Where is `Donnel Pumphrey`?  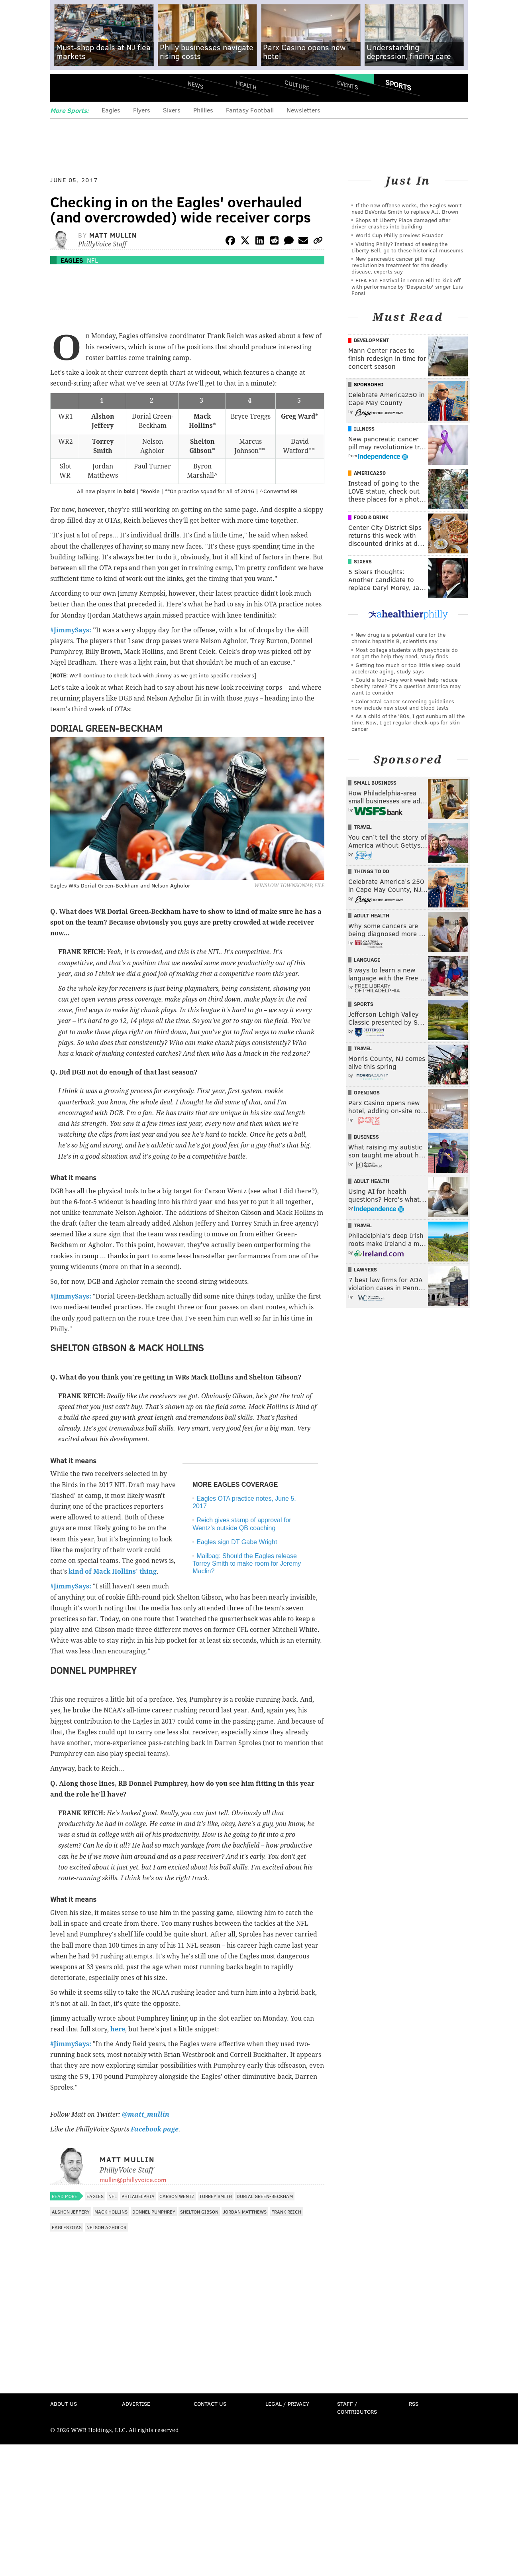 Donnel Pumphrey is located at coordinates (153, 2211).